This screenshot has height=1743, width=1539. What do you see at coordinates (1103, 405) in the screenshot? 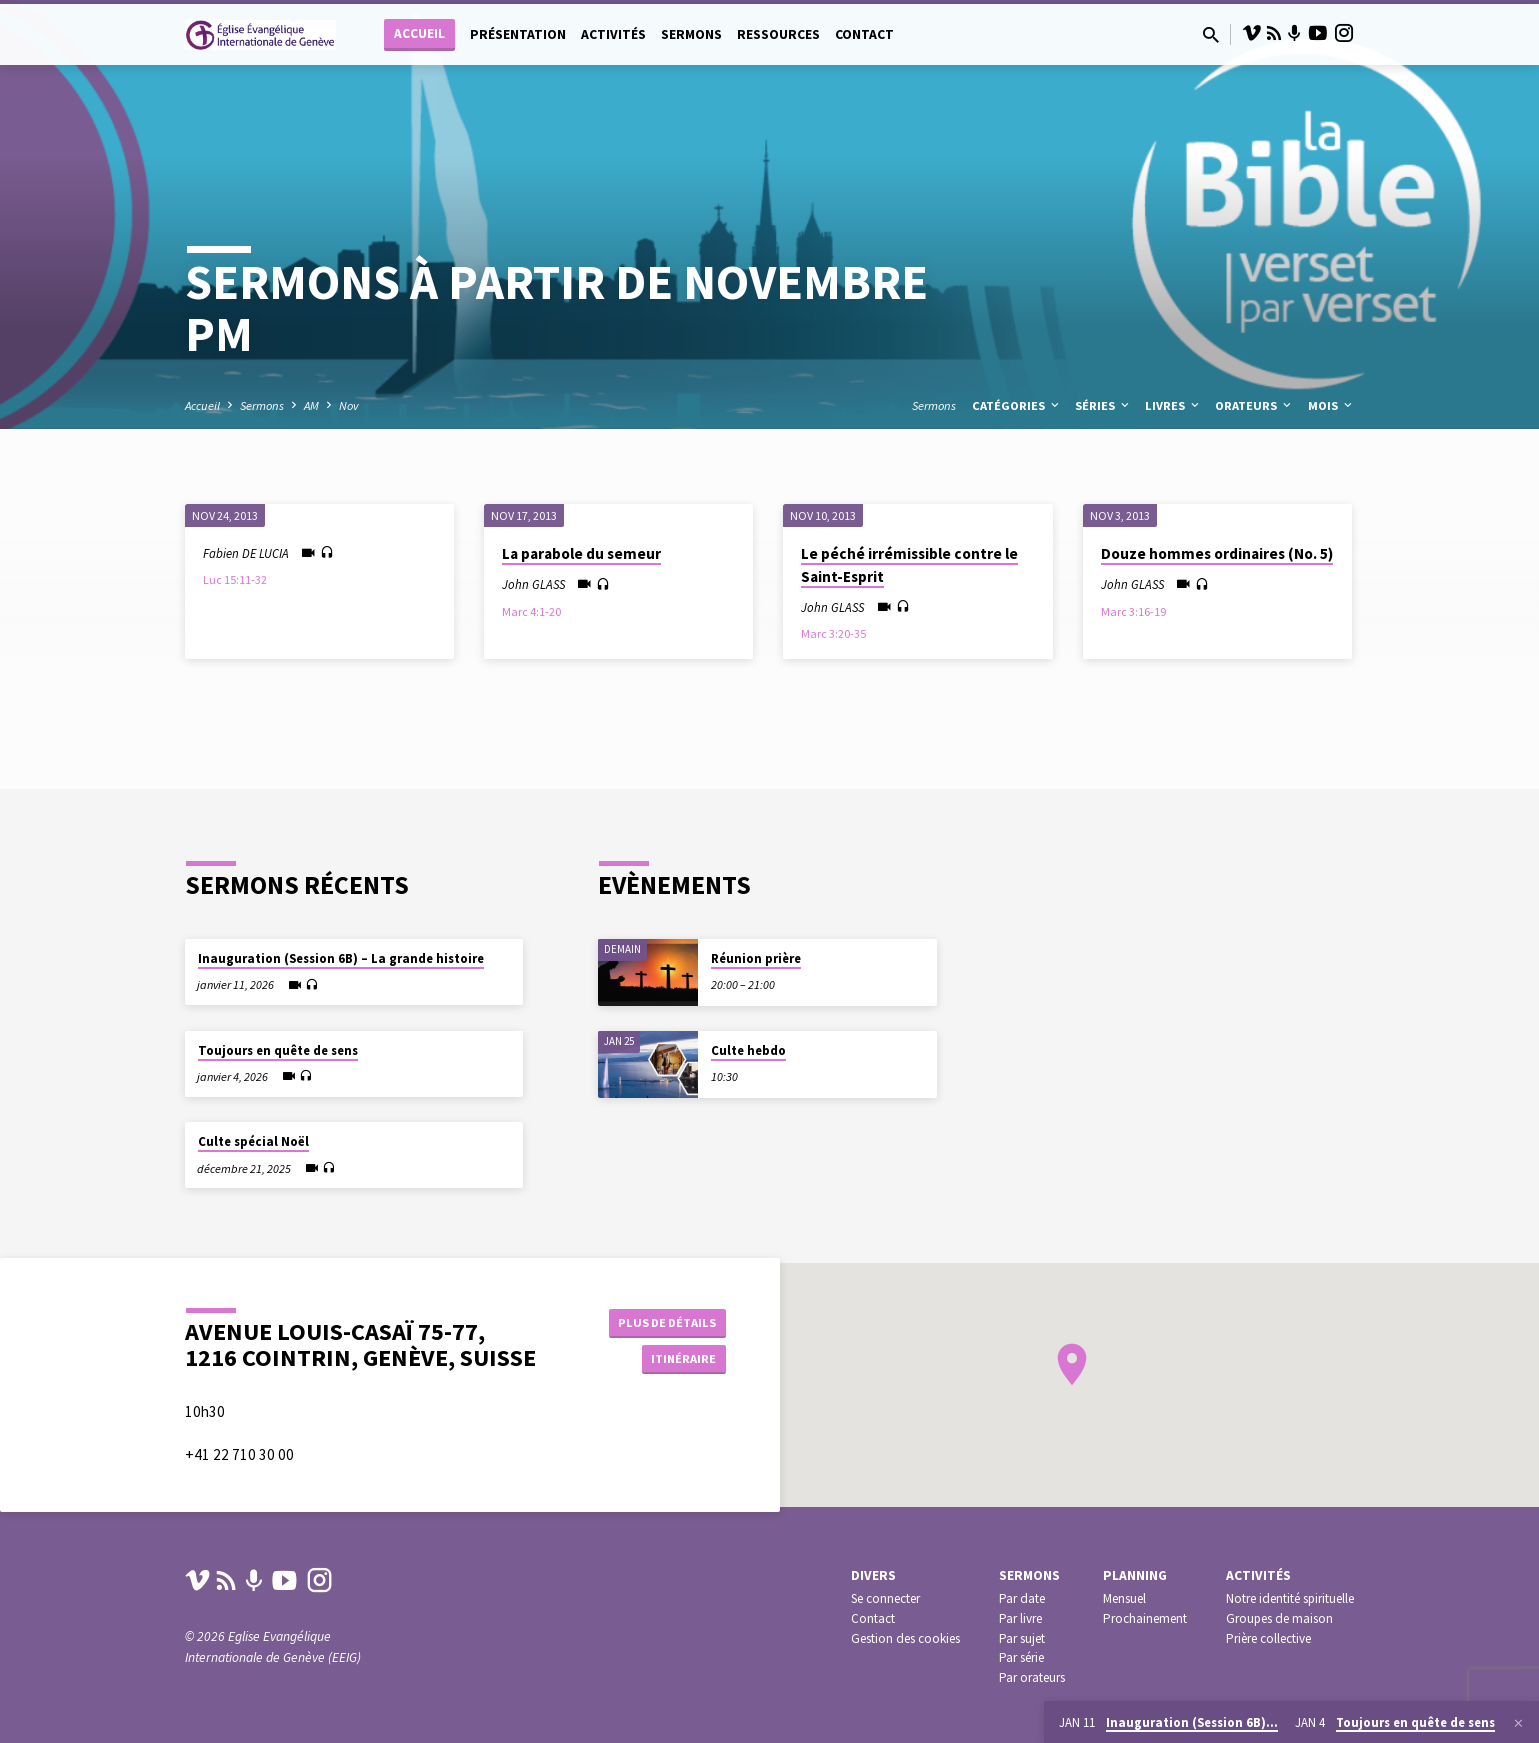
I see `Séries` at bounding box center [1103, 405].